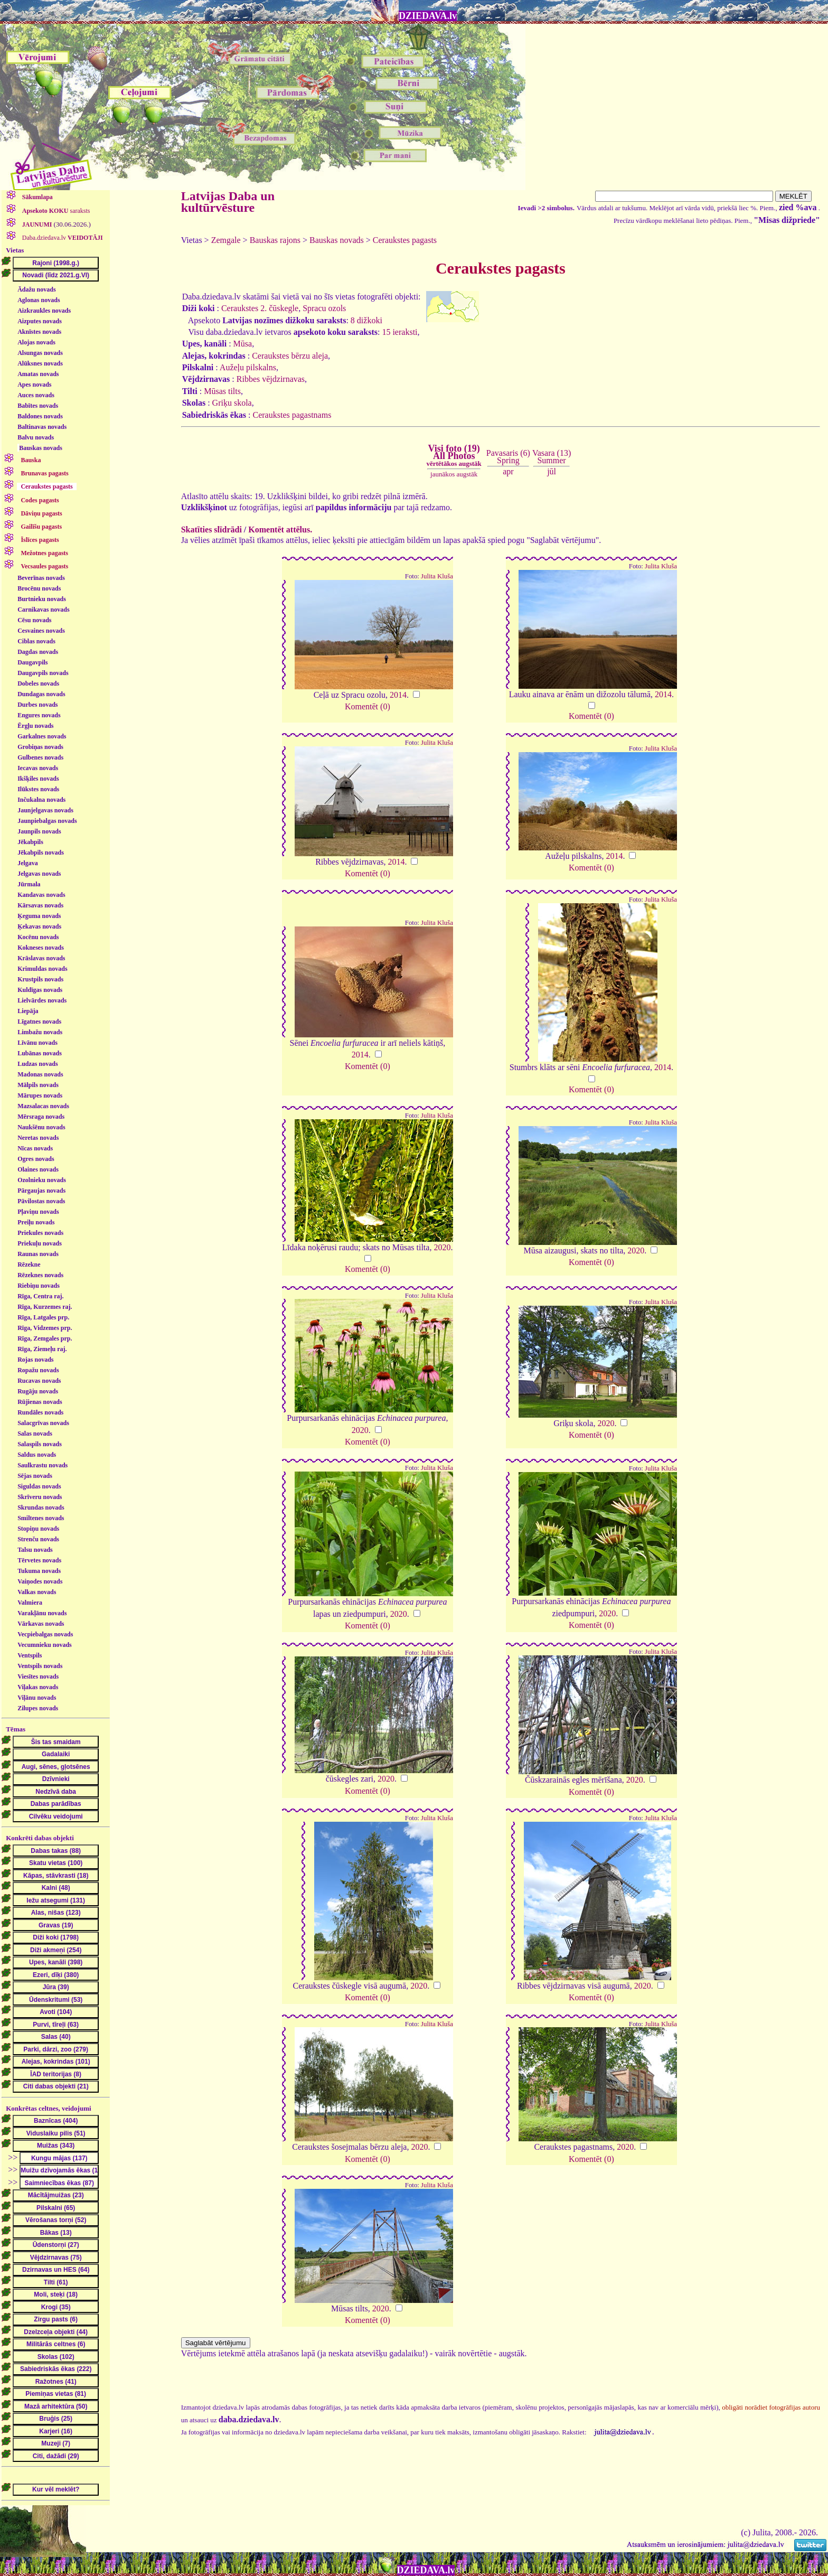  Describe the element at coordinates (508, 471) in the screenshot. I see `apr` at that location.